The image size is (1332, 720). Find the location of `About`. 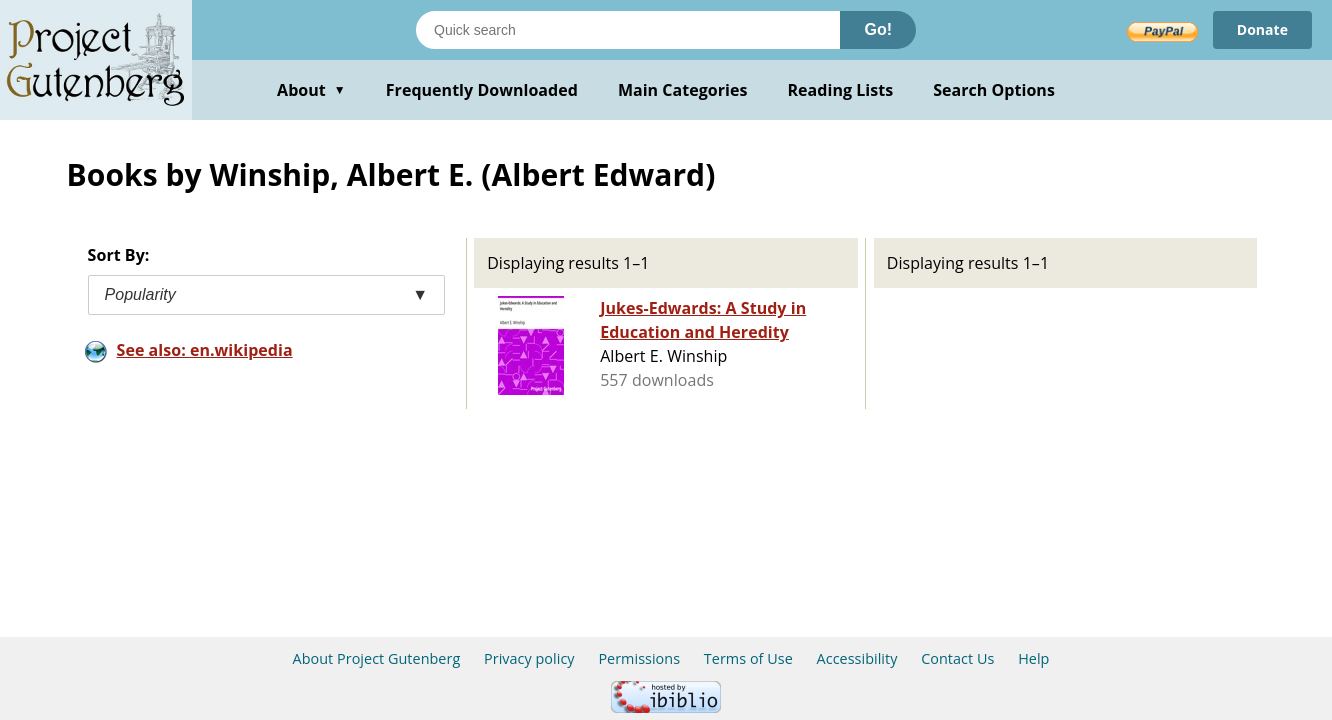

About is located at coordinates (311, 90).